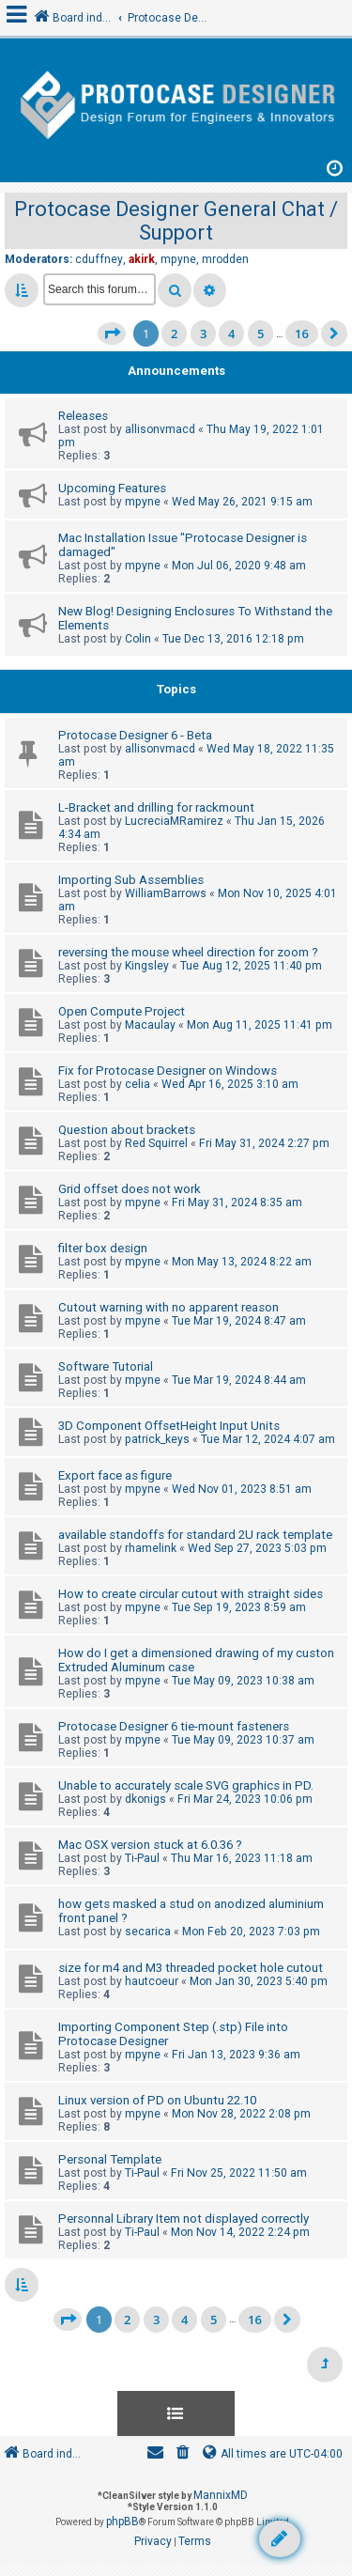 The image size is (352, 2576). I want to click on Export face as figure, so click(115, 1475).